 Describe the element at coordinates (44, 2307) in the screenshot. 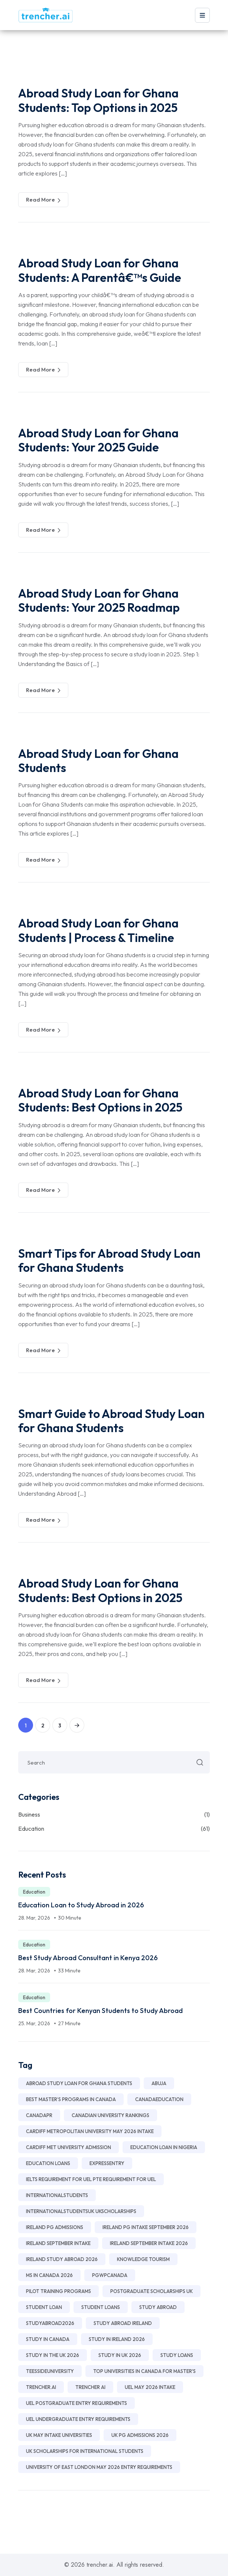

I see `Student Loan [Student Loan (25 items)]` at that location.